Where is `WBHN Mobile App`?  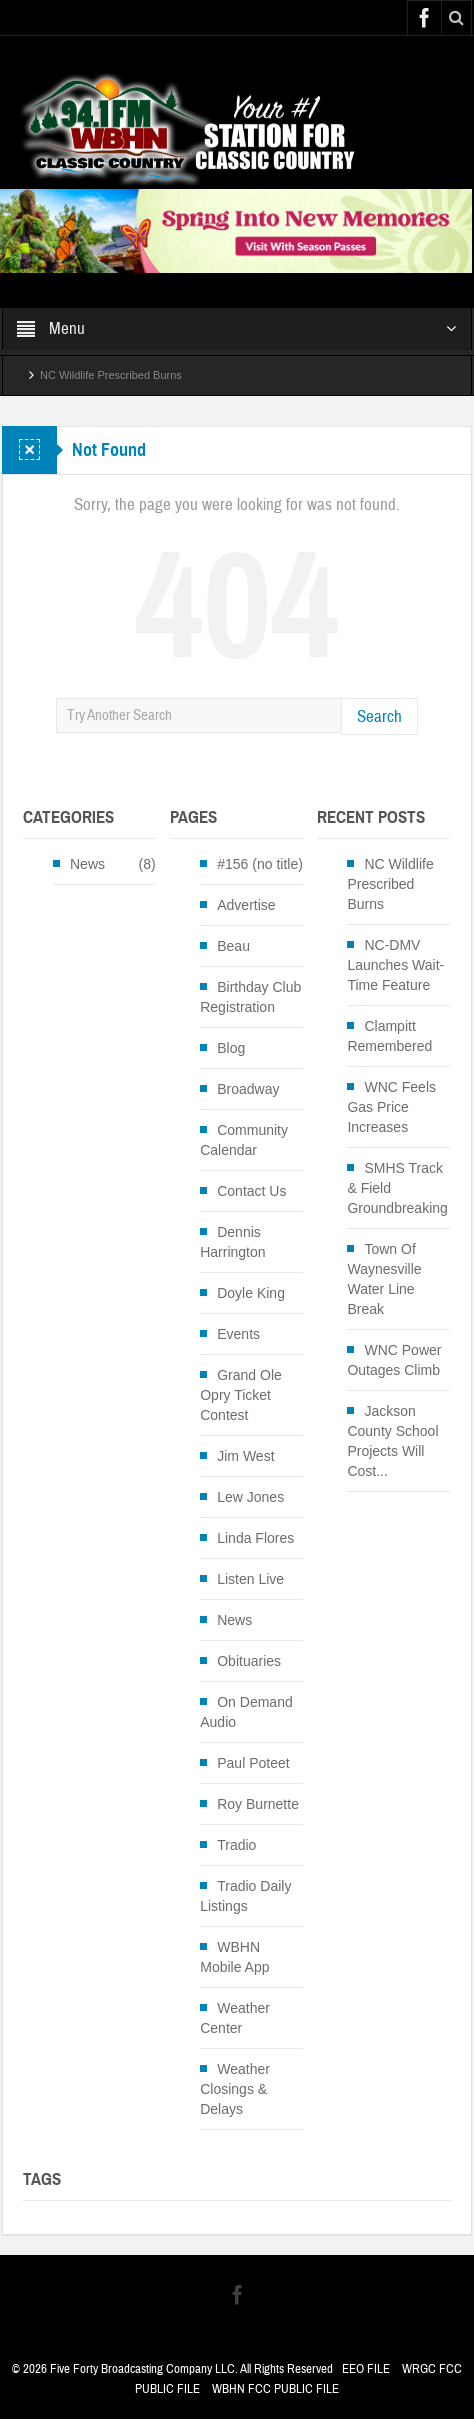 WBHN Mobile App is located at coordinates (234, 1957).